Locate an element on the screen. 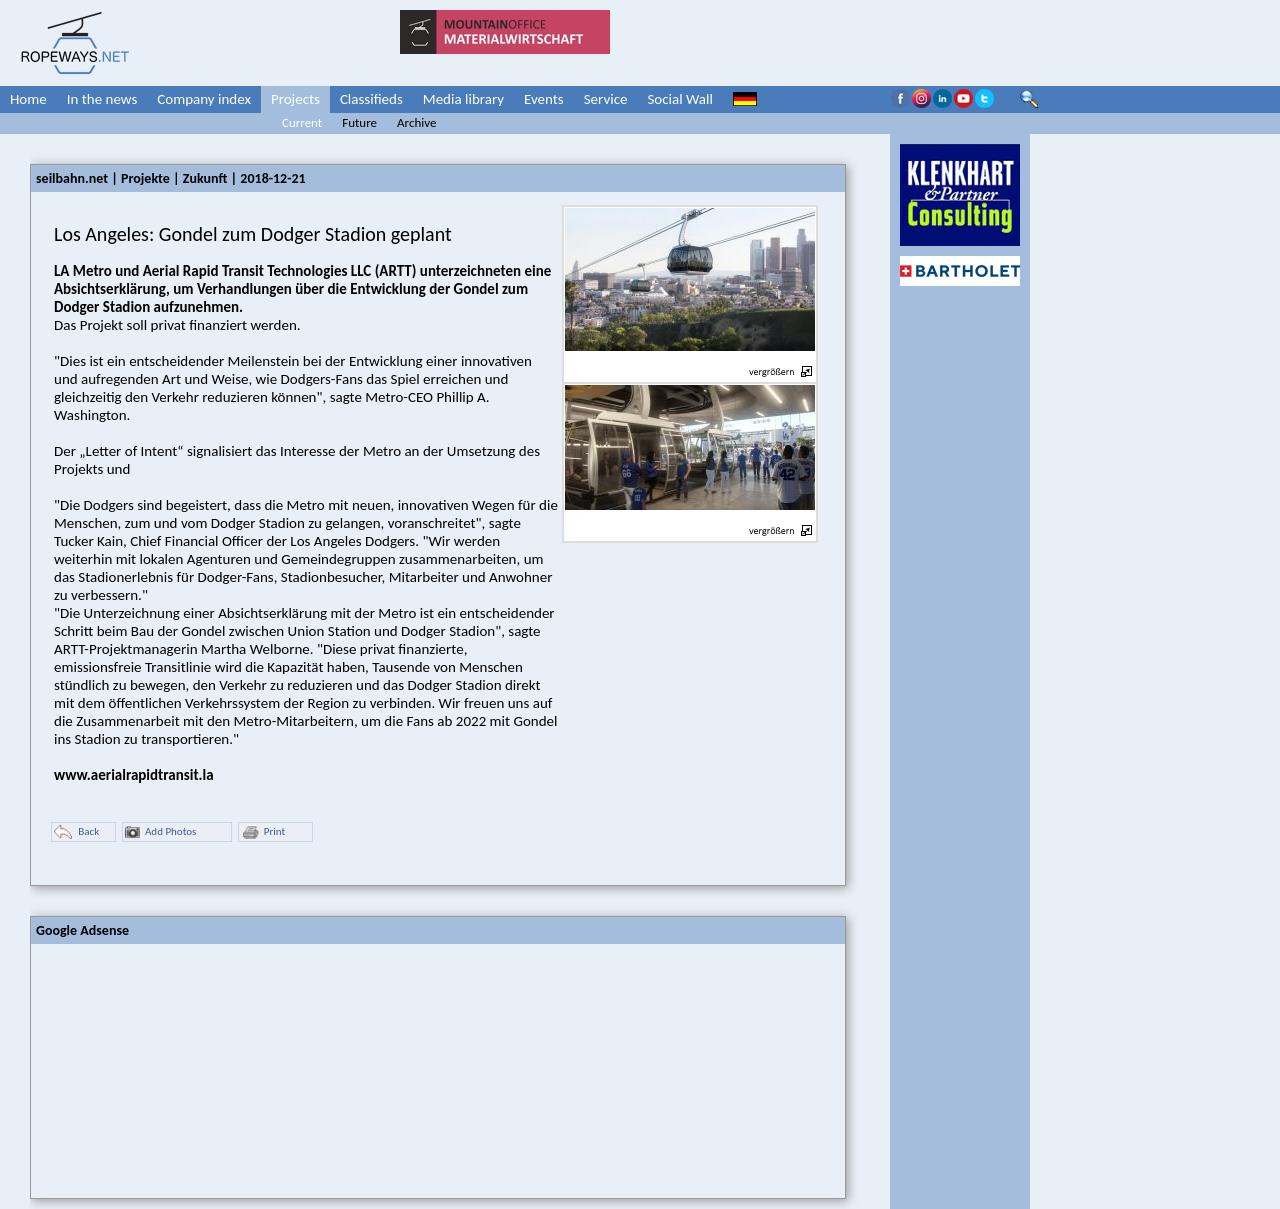 This screenshot has height=1209, width=1280. Archive is located at coordinates (416, 122).